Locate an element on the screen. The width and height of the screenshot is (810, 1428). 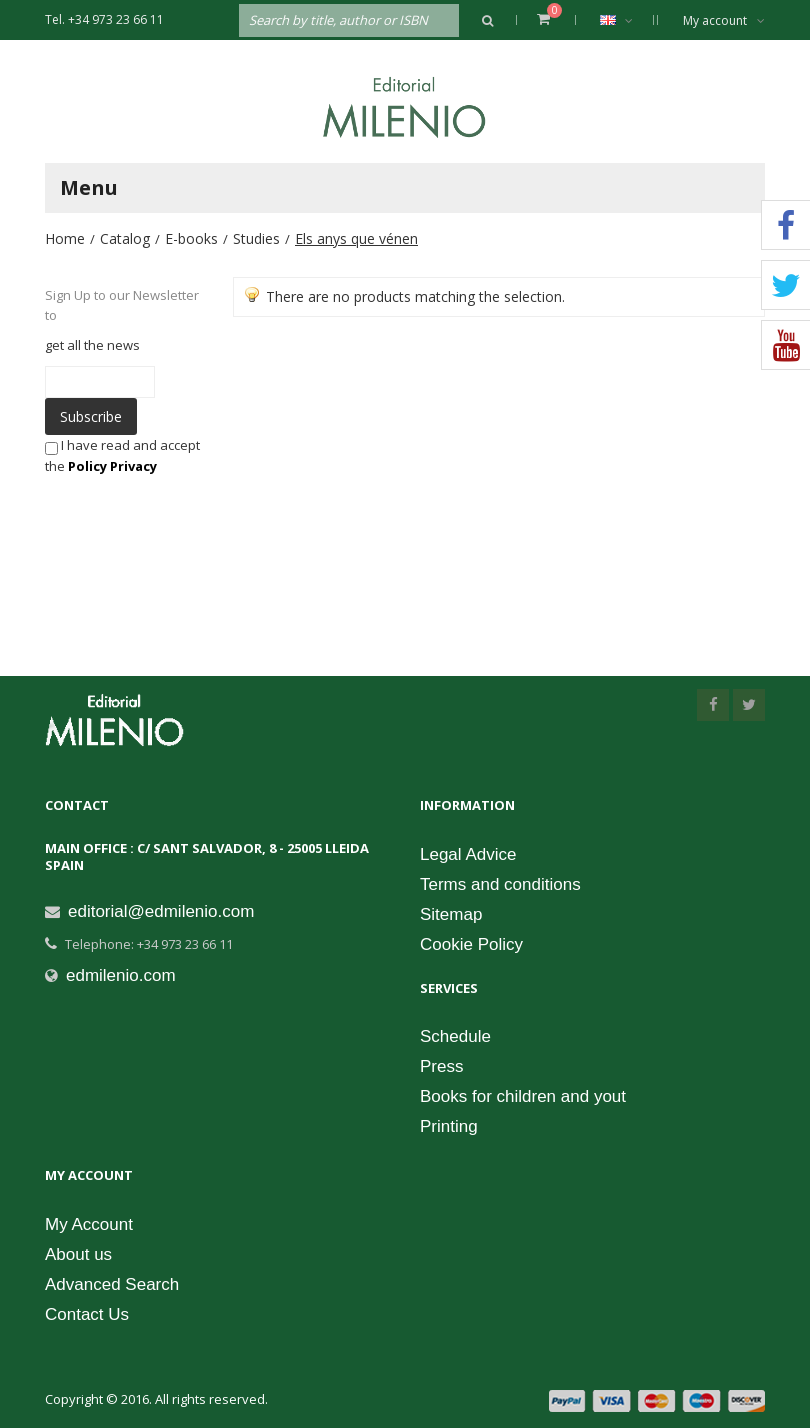
Studies is located at coordinates (256, 238).